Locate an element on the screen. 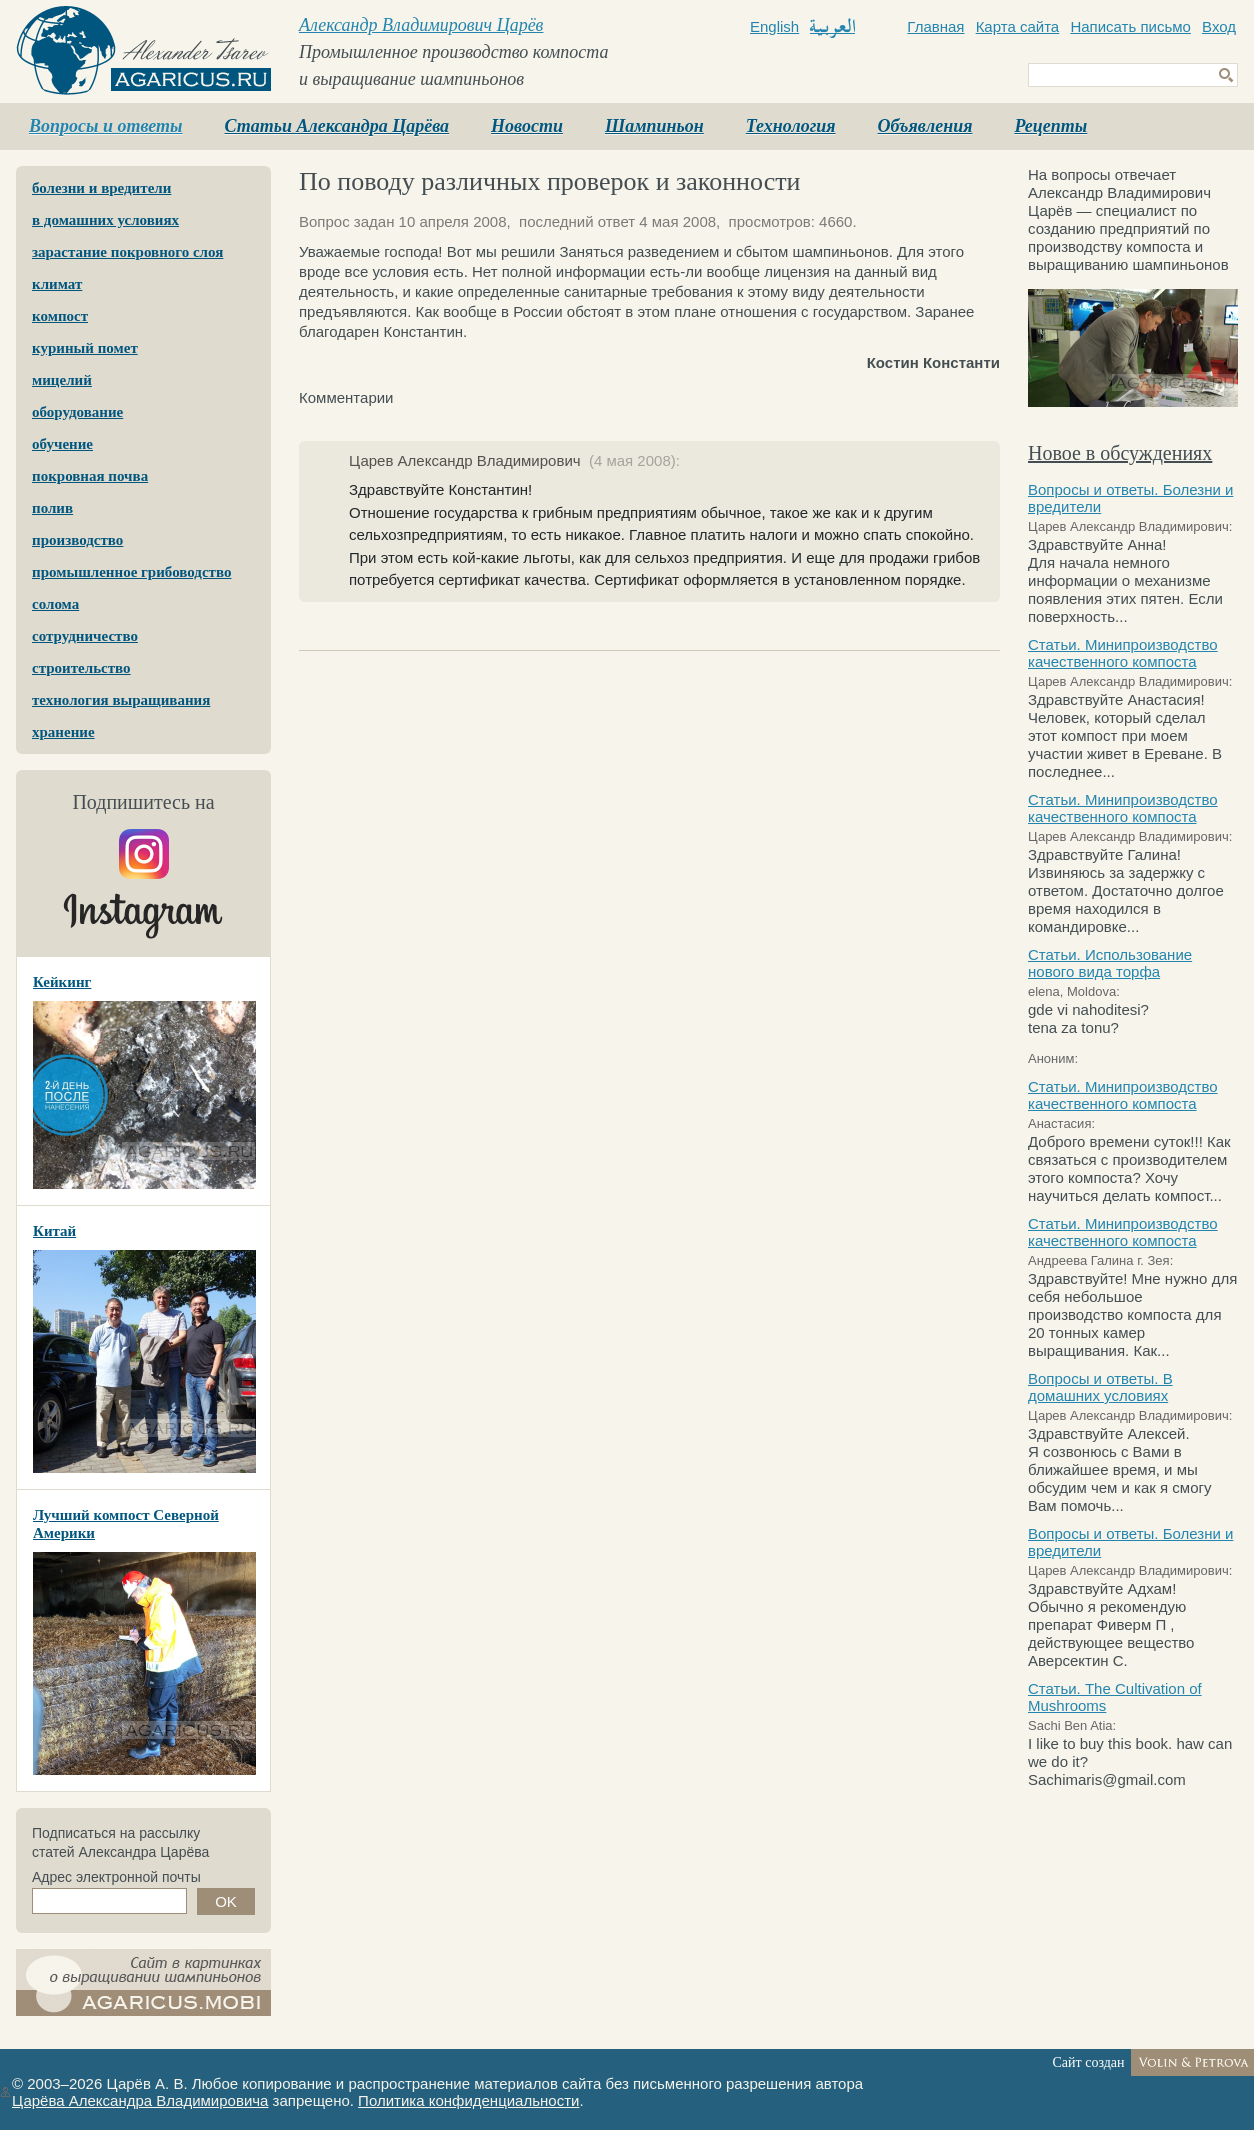 Image resolution: width=1254 pixels, height=2130 pixels. компост is located at coordinates (60, 316).